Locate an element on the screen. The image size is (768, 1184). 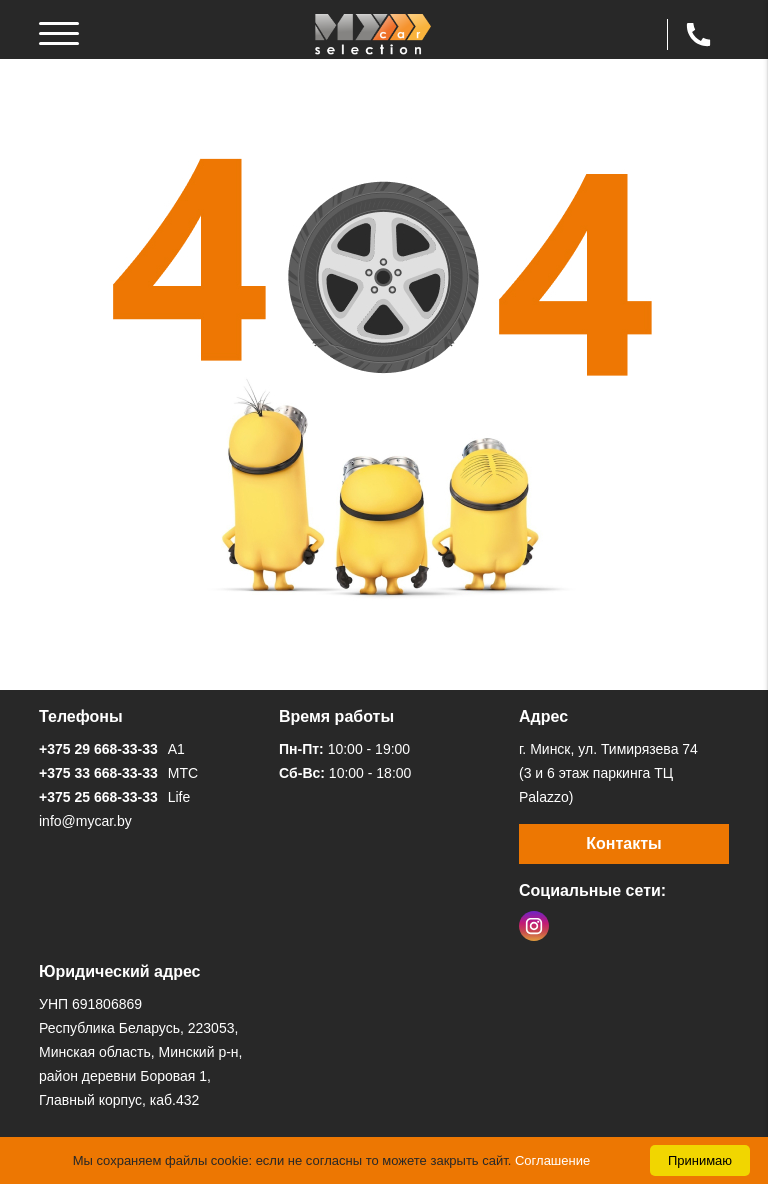
+375 33 668-33-33 is located at coordinates (98, 773).